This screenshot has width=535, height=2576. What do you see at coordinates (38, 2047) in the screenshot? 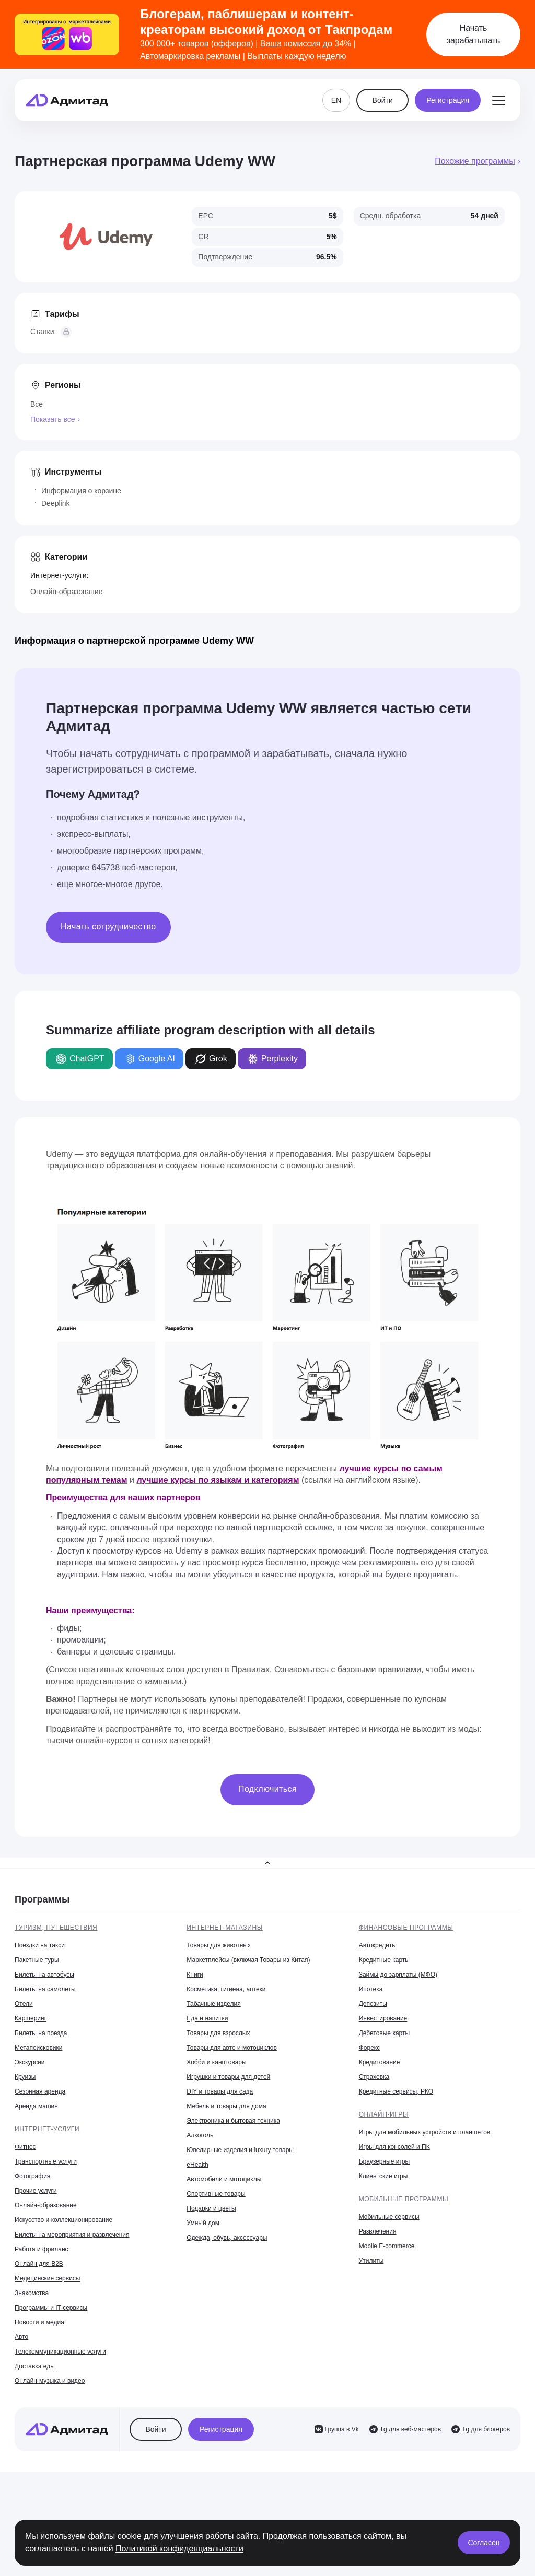
I see `Метапоисковики` at bounding box center [38, 2047].